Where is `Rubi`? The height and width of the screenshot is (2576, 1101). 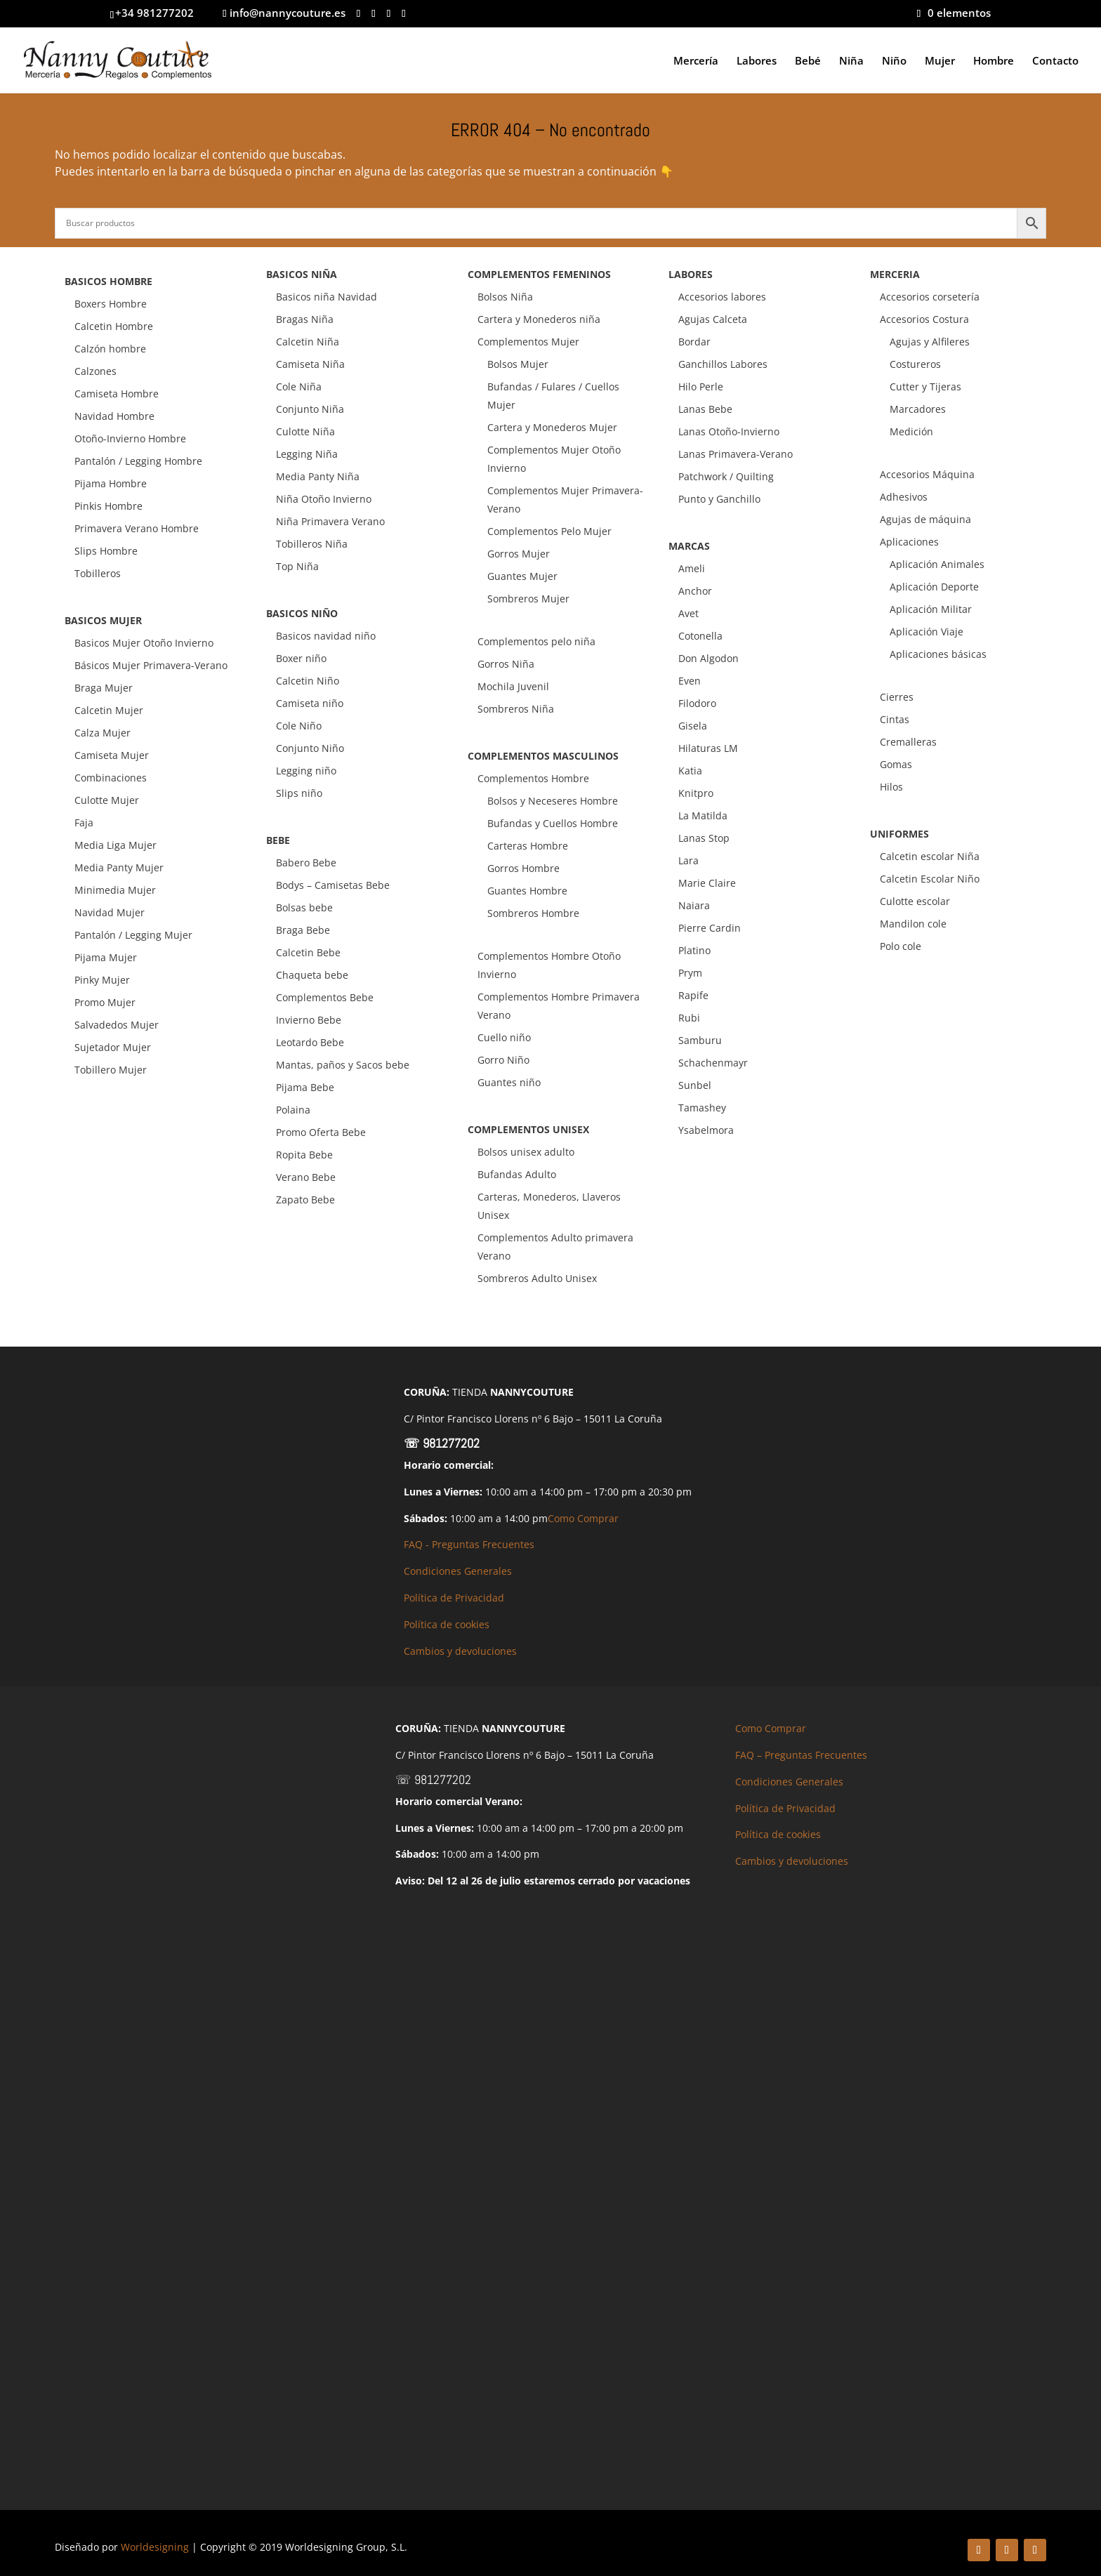 Rubi is located at coordinates (689, 1017).